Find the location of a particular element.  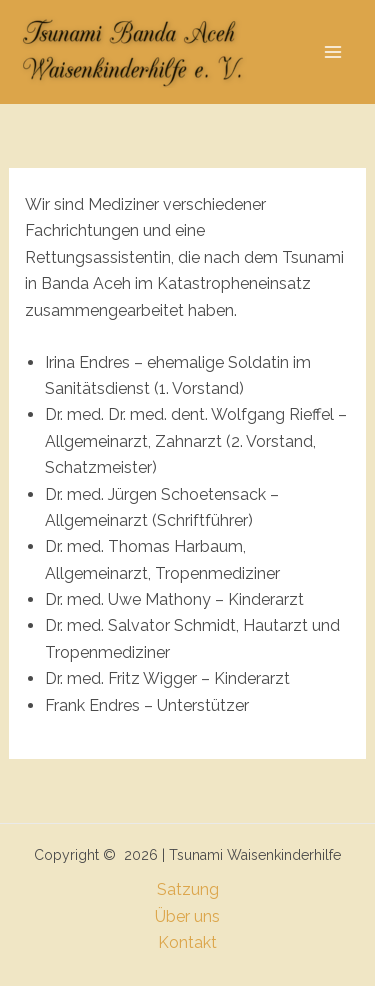

Satzung is located at coordinates (188, 889).